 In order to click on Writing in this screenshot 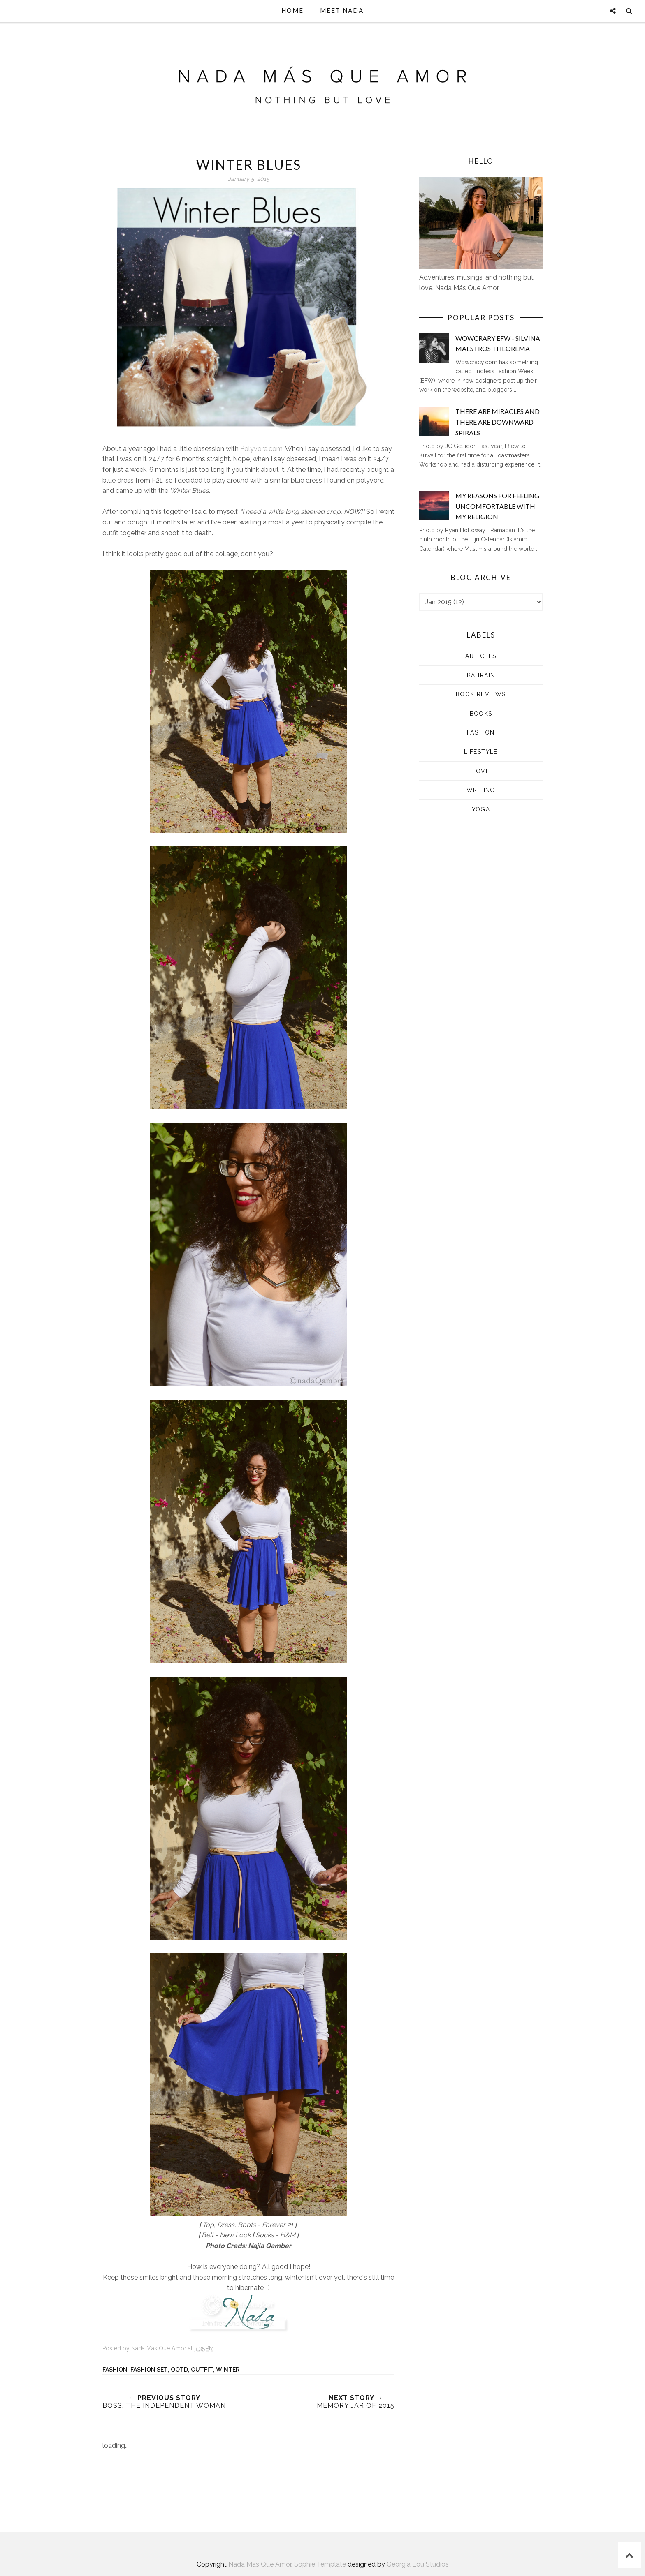, I will do `click(480, 790)`.